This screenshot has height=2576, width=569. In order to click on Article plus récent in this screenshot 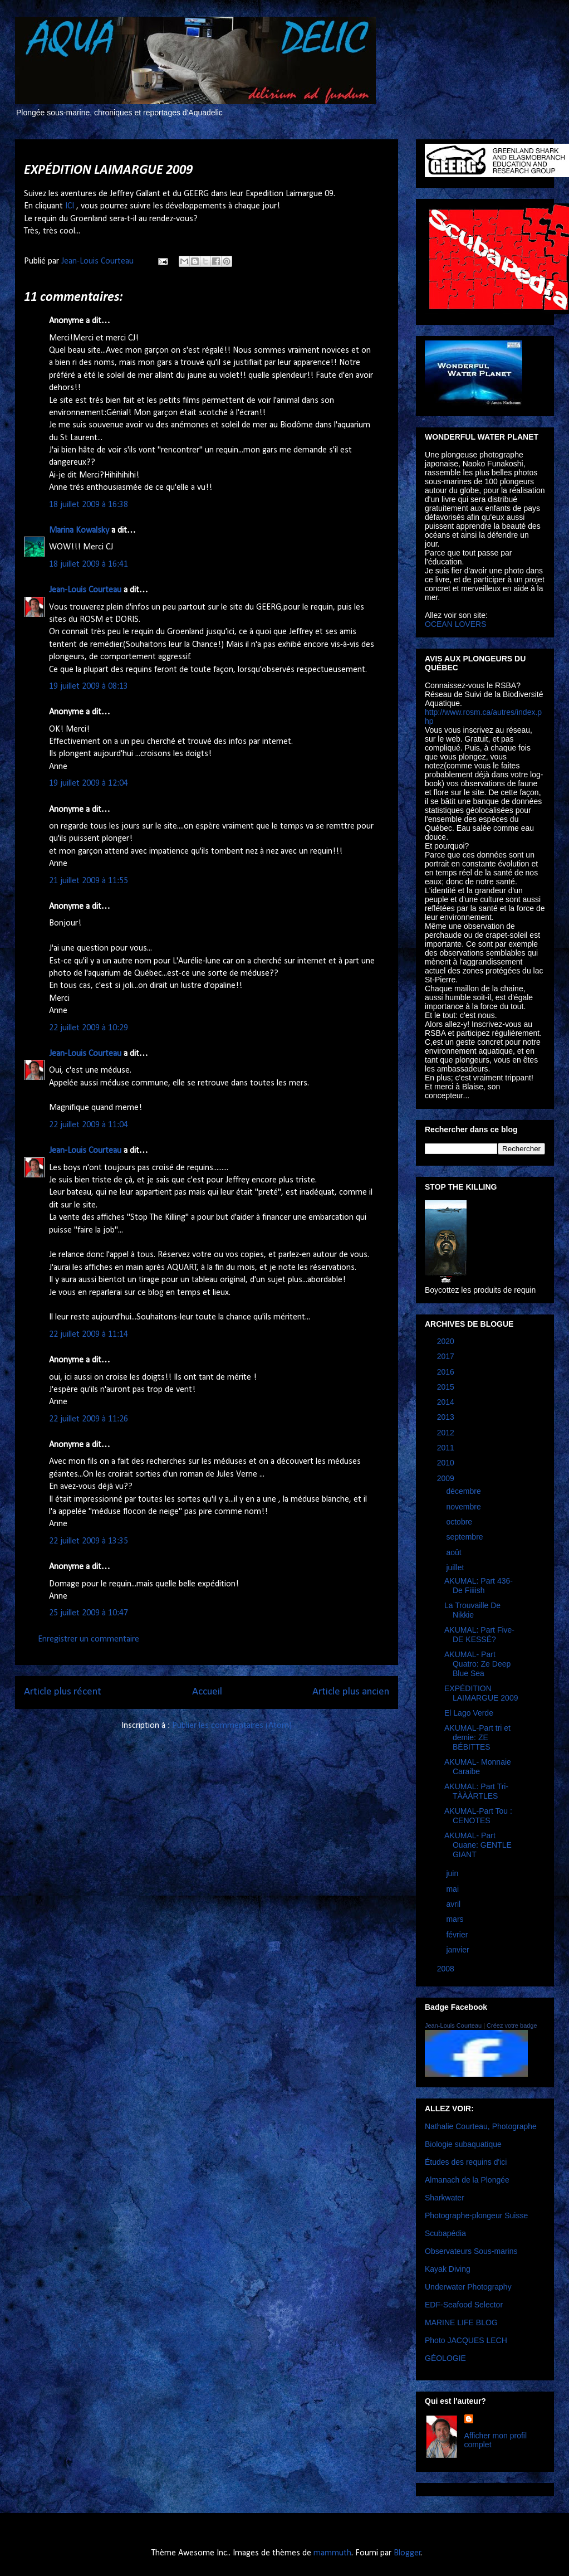, I will do `click(62, 1692)`.